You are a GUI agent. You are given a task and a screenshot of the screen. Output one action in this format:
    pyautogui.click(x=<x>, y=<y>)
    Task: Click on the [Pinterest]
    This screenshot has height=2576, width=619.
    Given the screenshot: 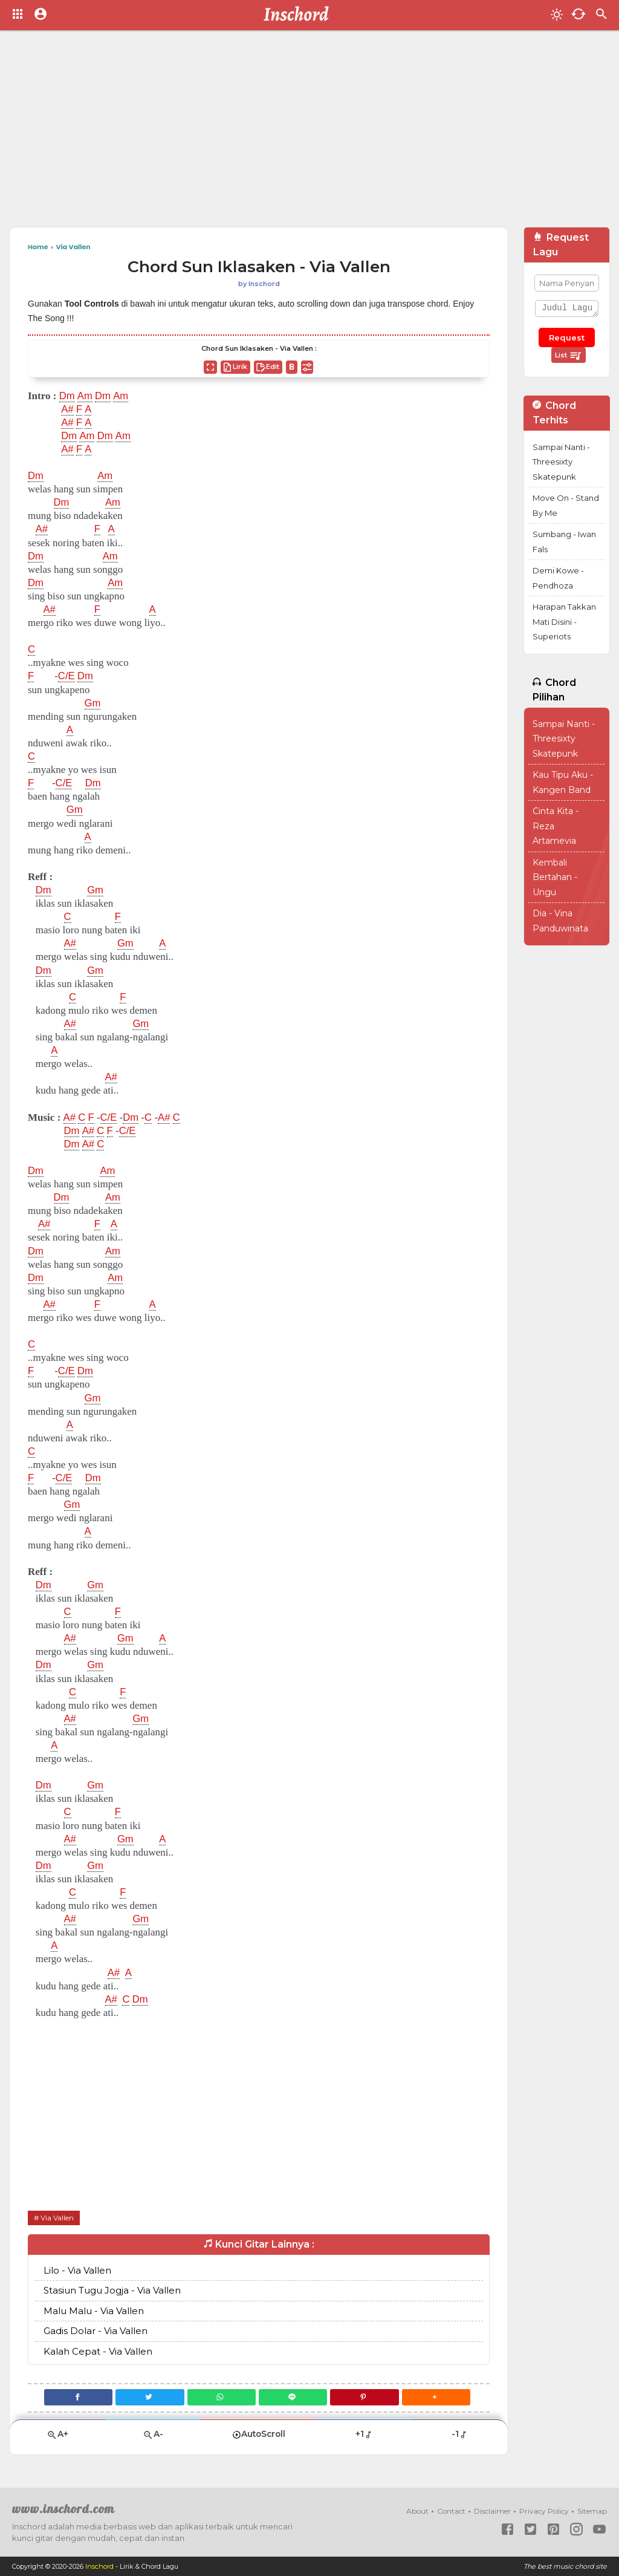 What is the action you would take?
    pyautogui.click(x=366, y=2397)
    